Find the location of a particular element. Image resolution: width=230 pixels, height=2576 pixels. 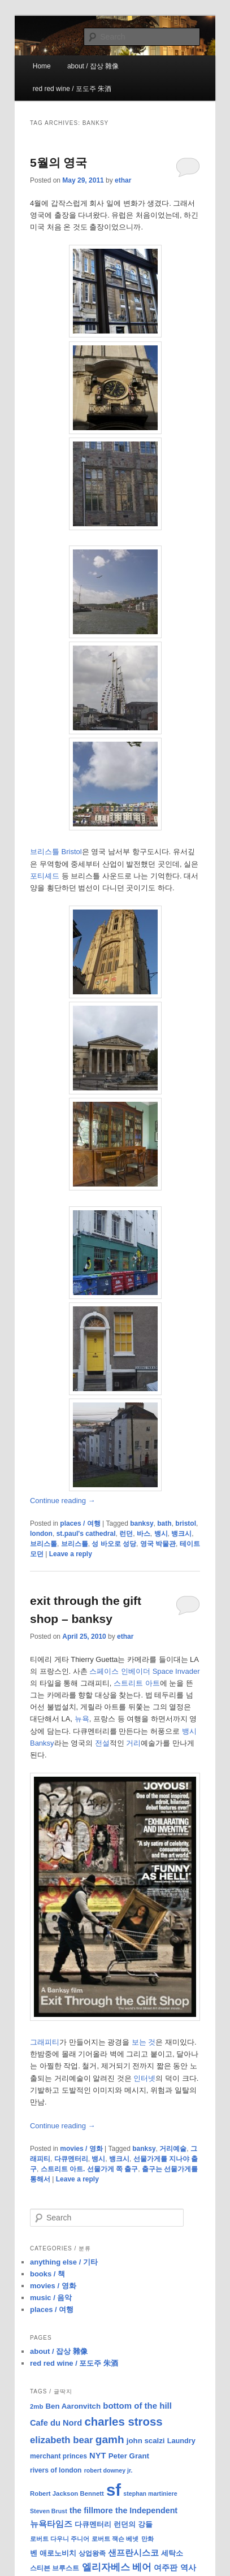

Steven Brust [Steven Brust (7 items)] is located at coordinates (48, 2511).